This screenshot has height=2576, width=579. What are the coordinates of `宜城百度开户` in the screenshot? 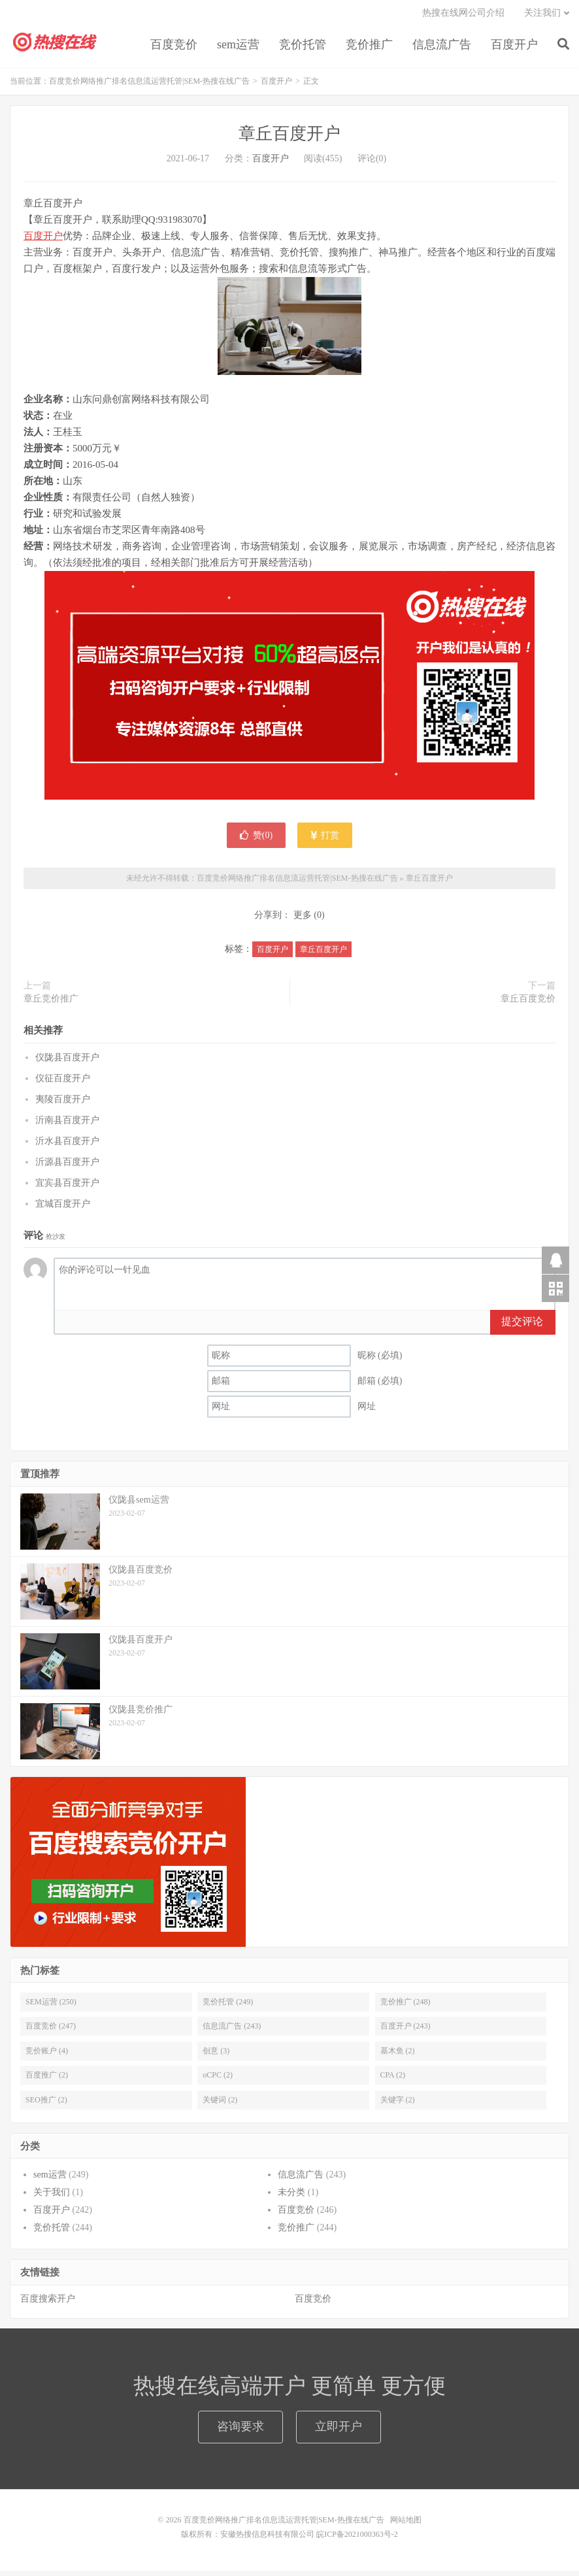 It's located at (62, 1208).